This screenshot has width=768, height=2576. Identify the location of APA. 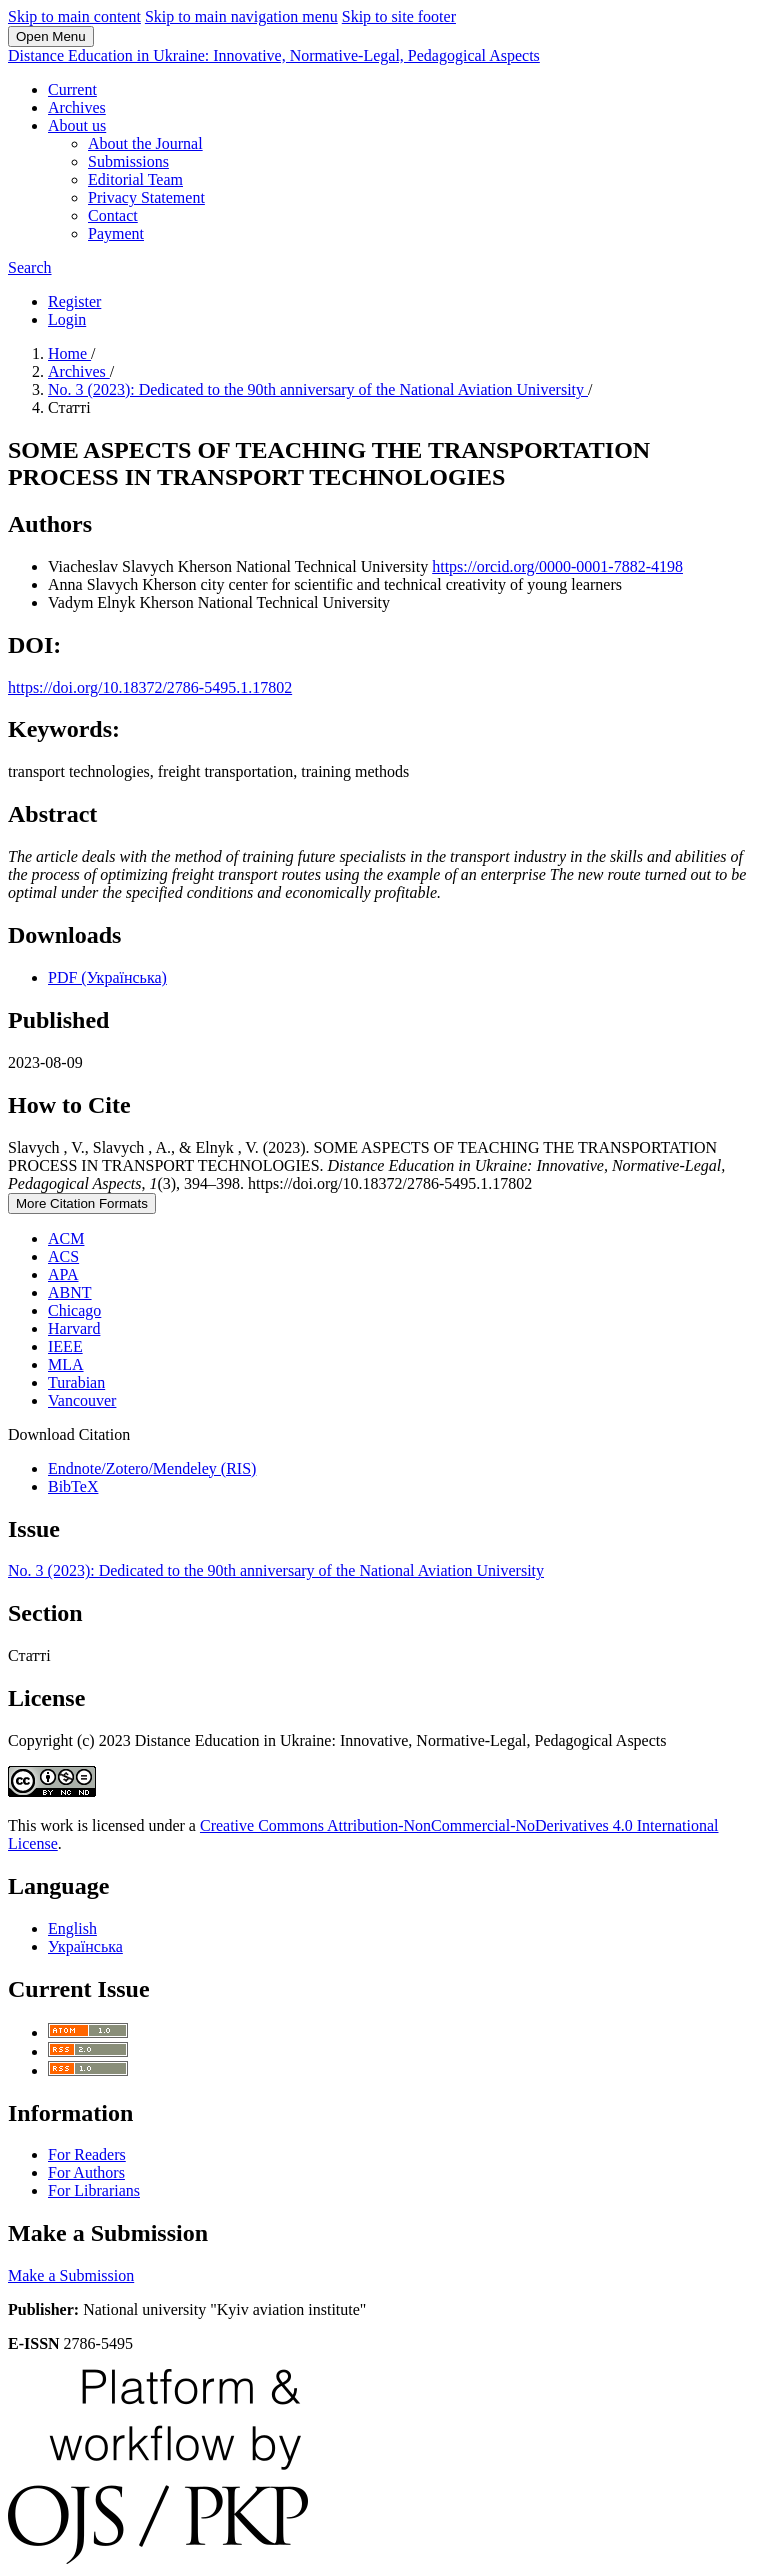
(63, 1274).